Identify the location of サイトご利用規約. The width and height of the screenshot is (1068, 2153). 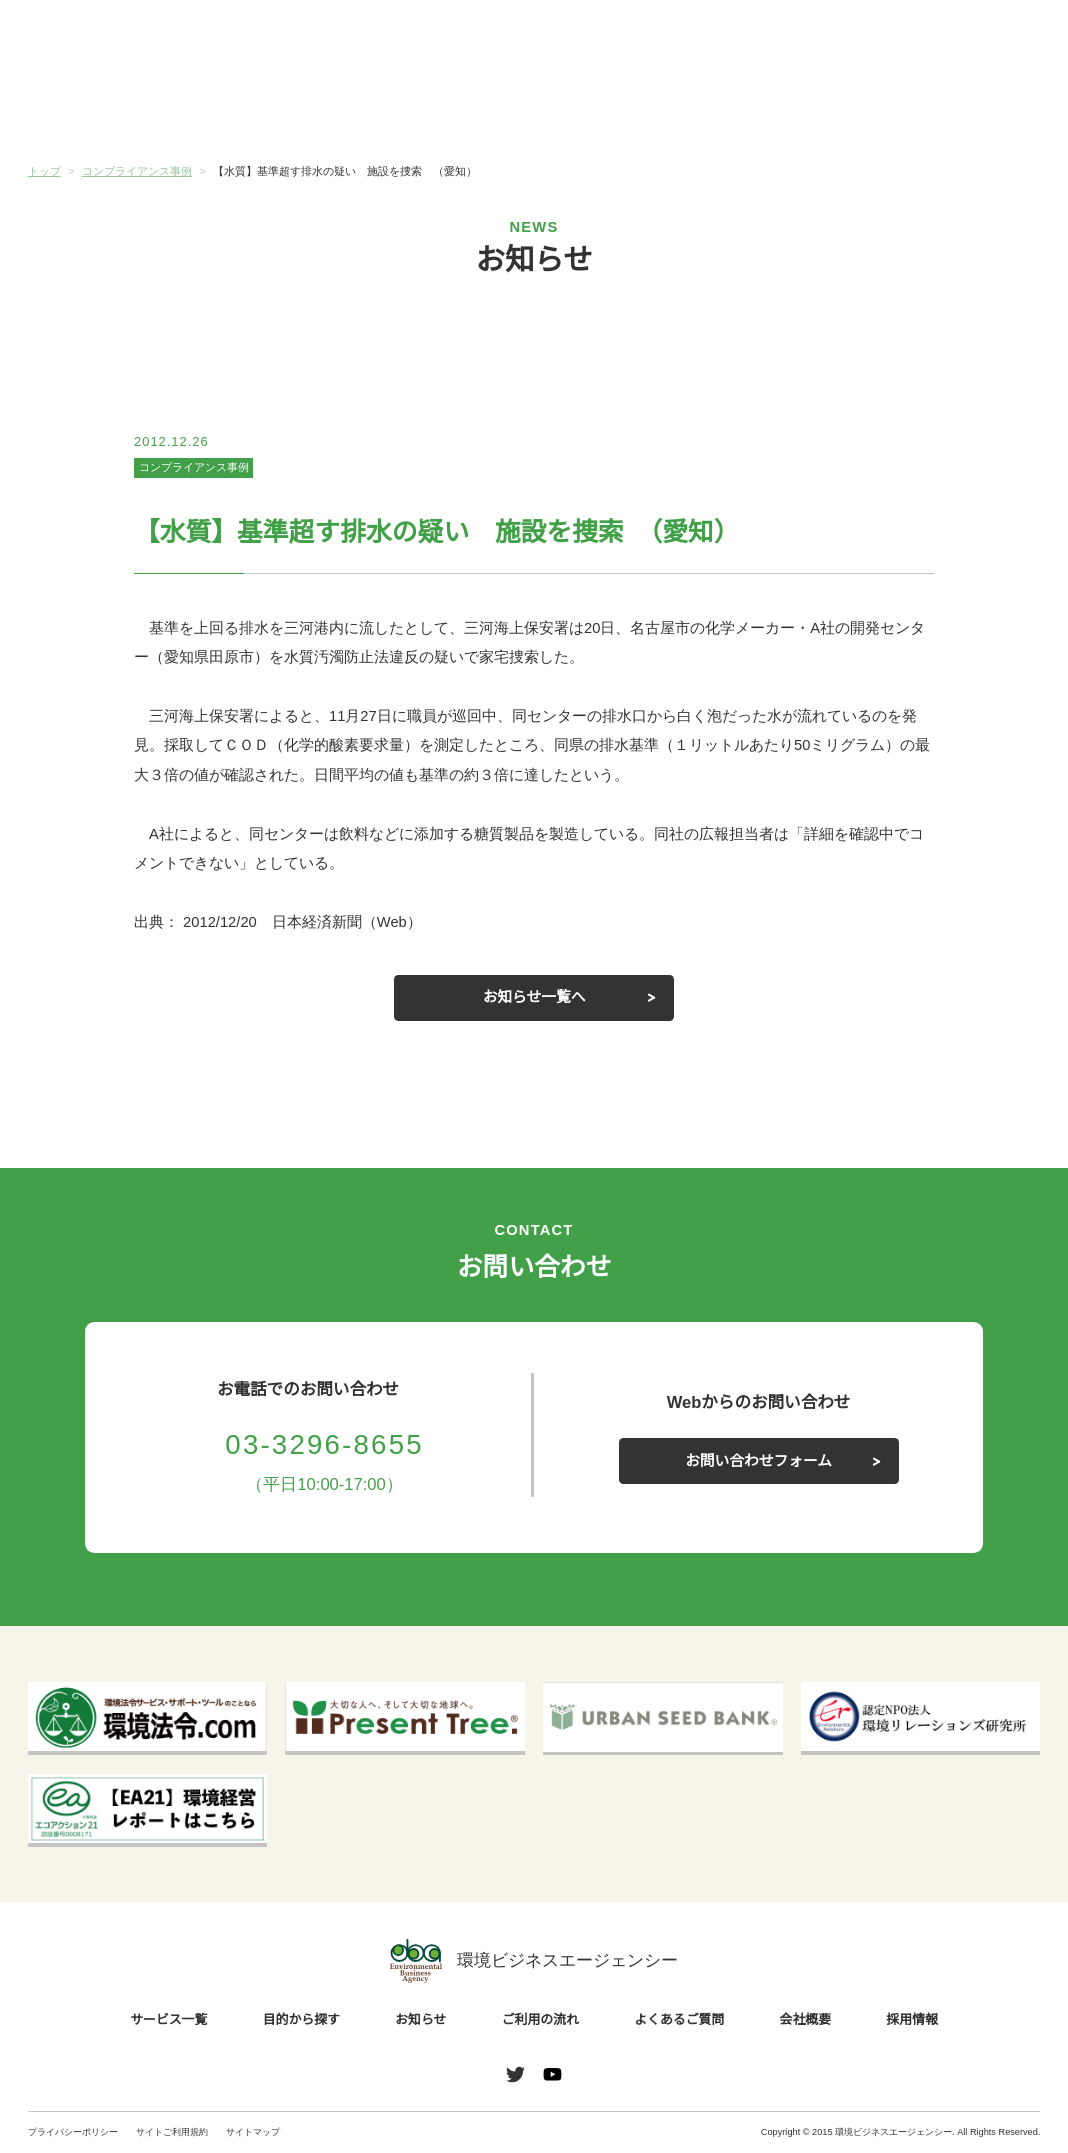
(172, 2132).